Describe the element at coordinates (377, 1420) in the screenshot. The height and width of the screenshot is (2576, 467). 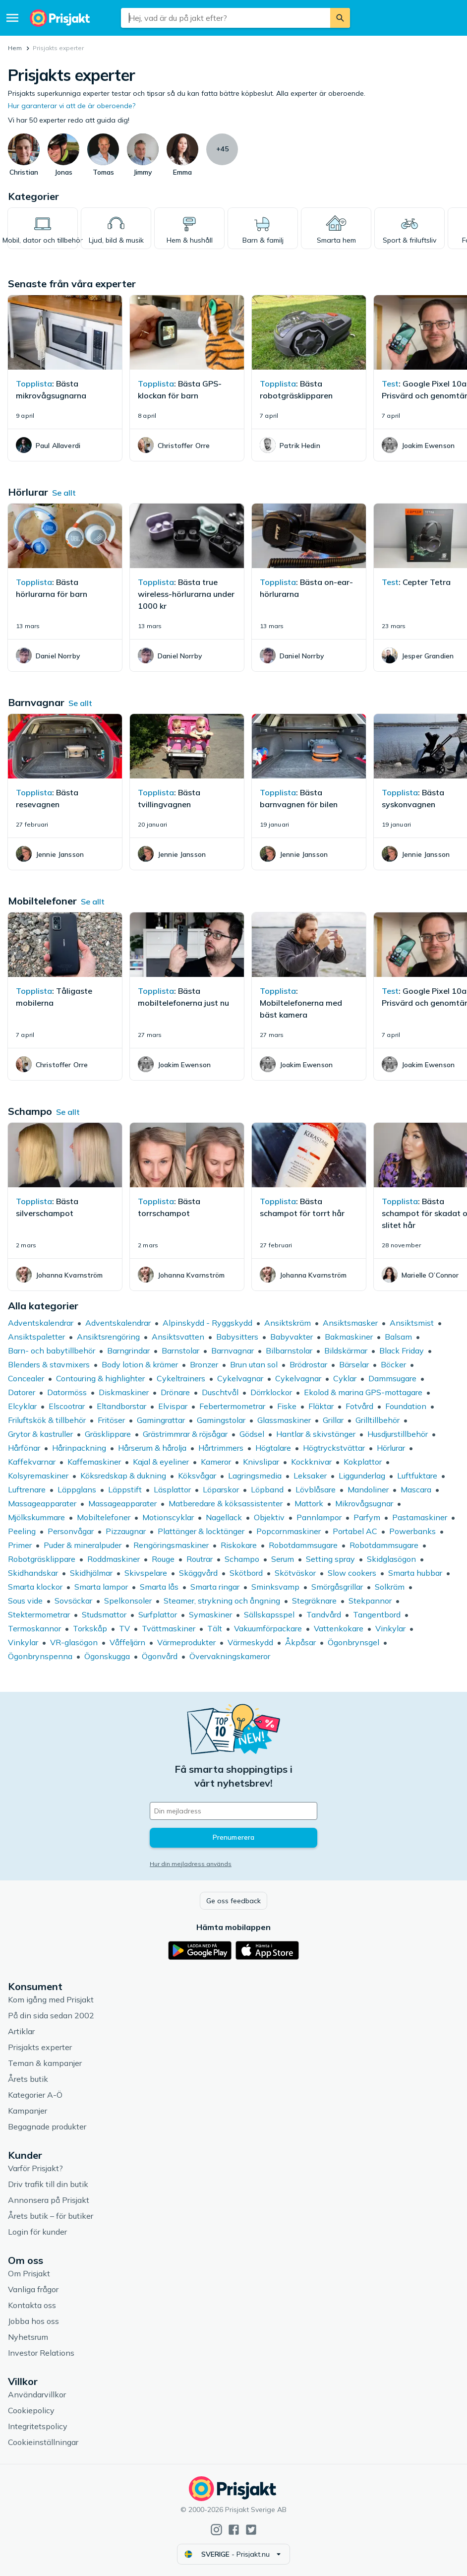
I see `Grilltillbehör` at that location.